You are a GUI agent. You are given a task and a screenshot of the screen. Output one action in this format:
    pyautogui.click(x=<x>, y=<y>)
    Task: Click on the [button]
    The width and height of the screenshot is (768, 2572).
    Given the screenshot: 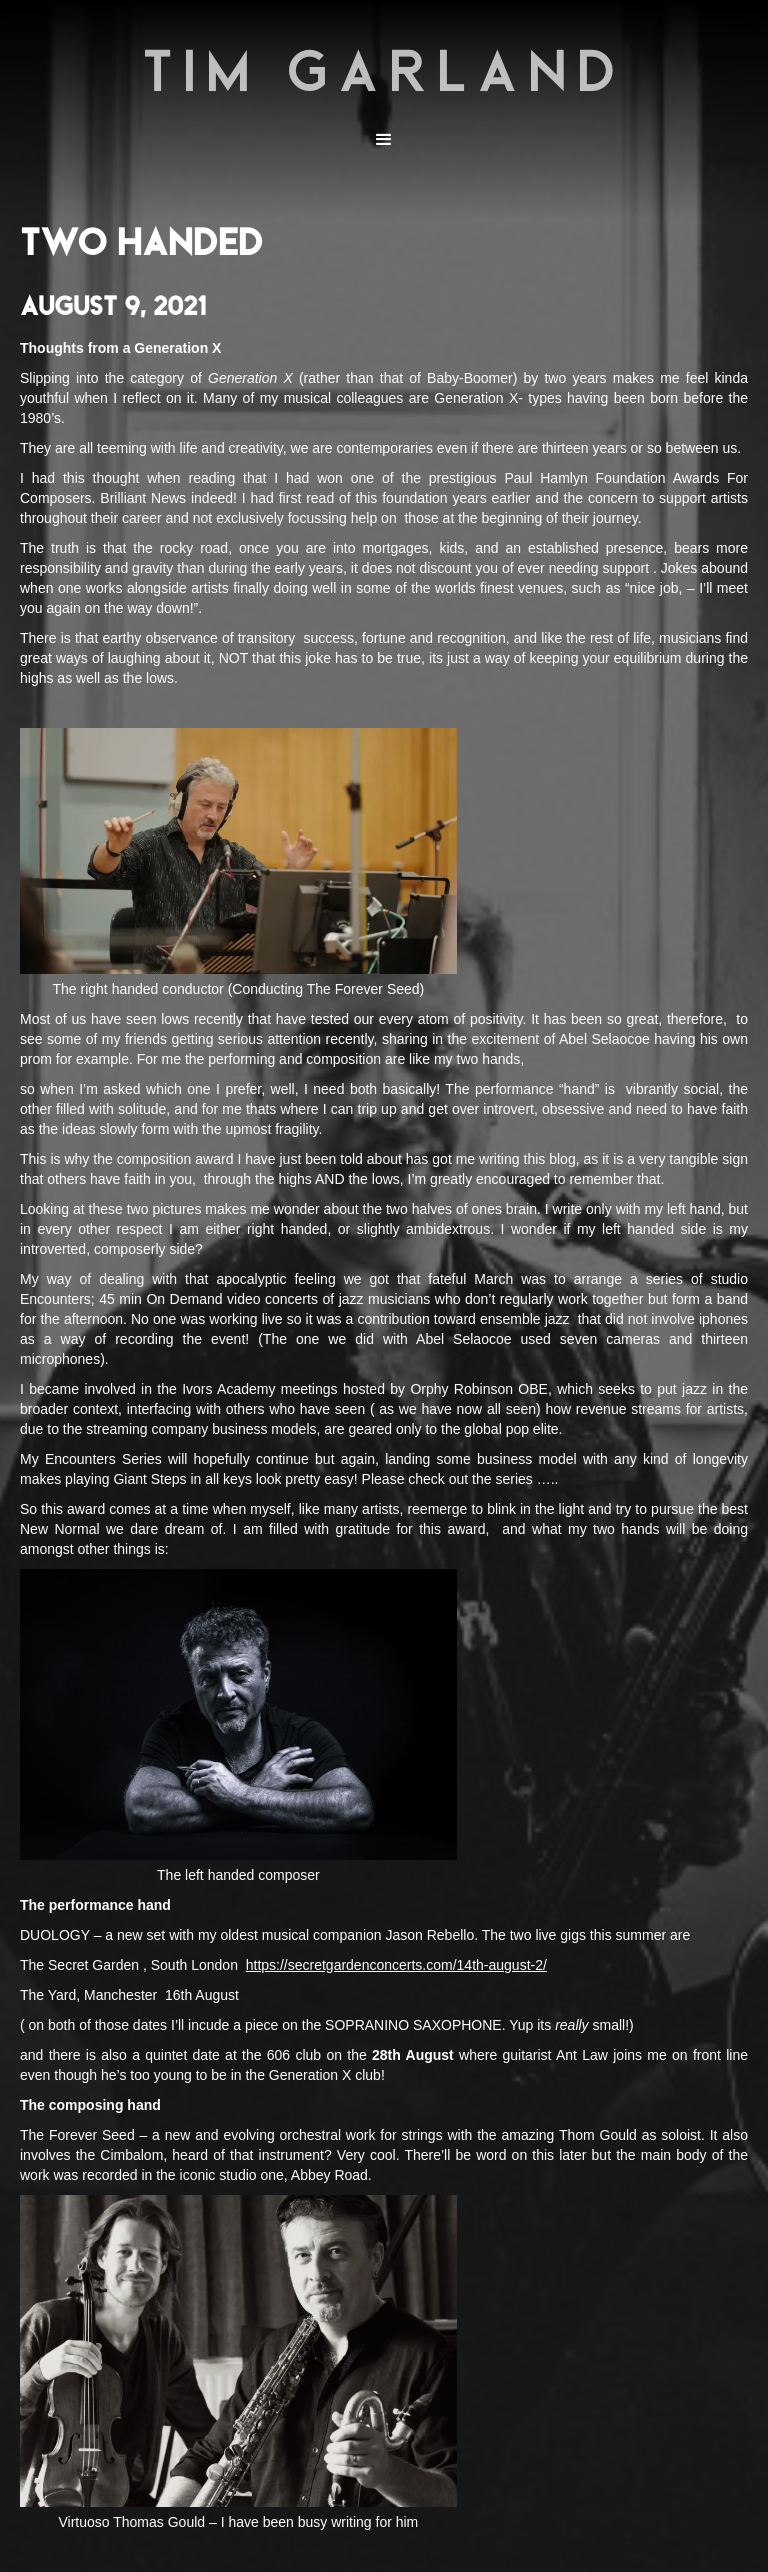 What is the action you would take?
    pyautogui.click(x=384, y=140)
    